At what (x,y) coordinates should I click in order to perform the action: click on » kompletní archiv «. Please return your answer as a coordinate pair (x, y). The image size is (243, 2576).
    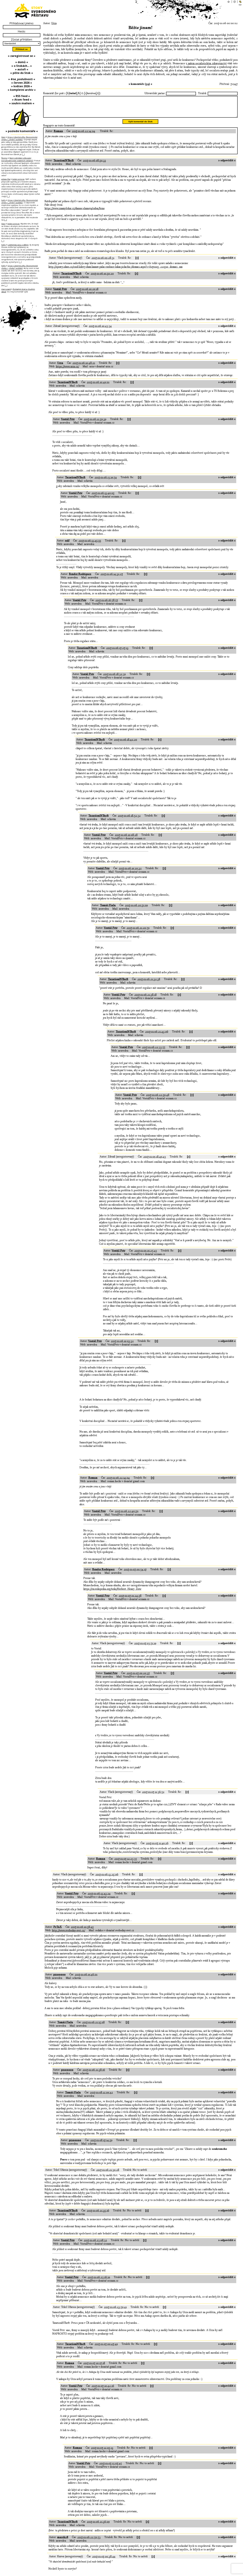
    Looking at the image, I should click on (22, 90).